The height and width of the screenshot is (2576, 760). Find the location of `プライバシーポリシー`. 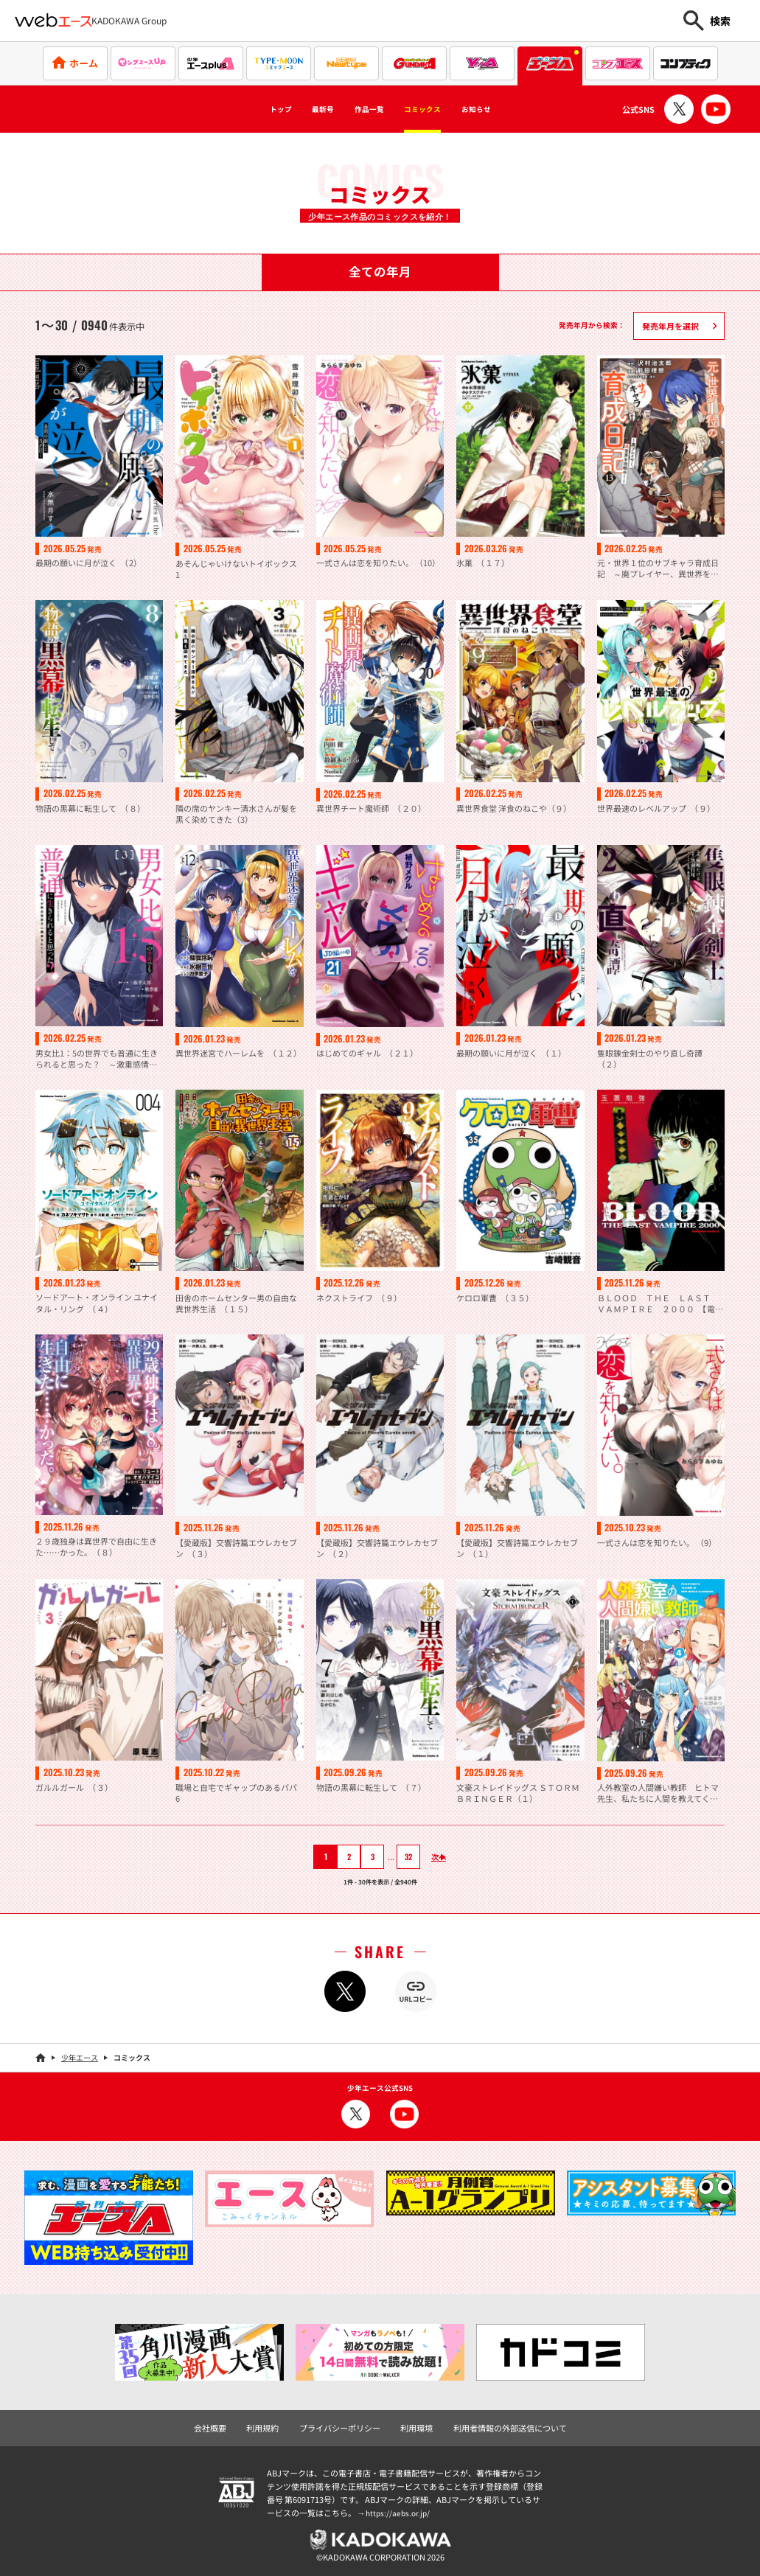

プライバシーポリシー is located at coordinates (343, 2425).